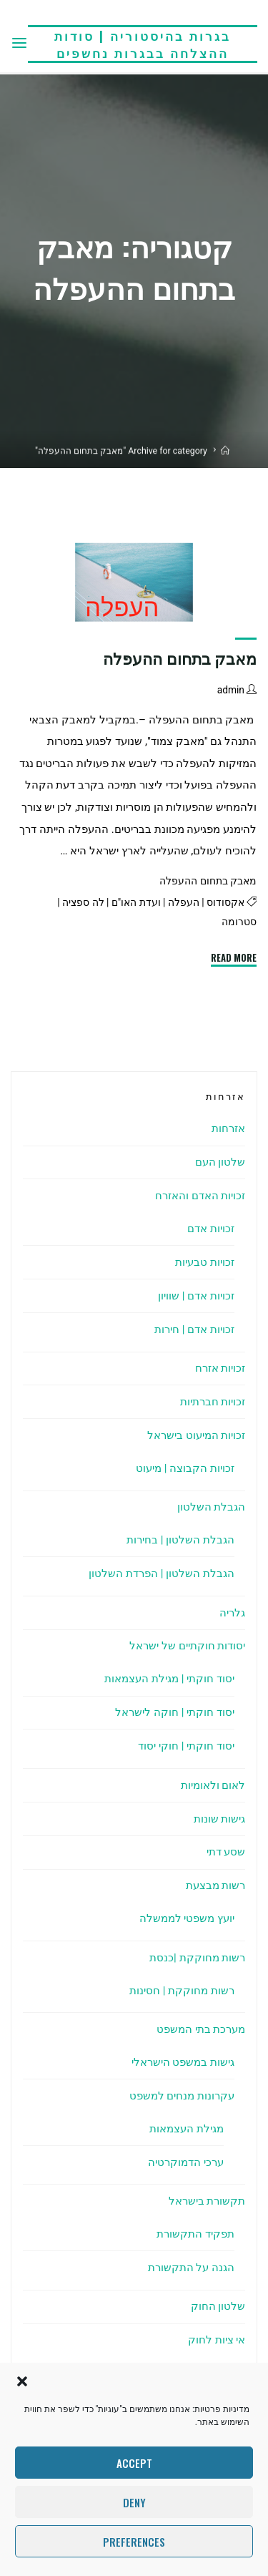 This screenshot has width=268, height=2576. Describe the element at coordinates (174, 1712) in the screenshot. I see `יסוד חוקתי | חוקה לישראל` at that location.